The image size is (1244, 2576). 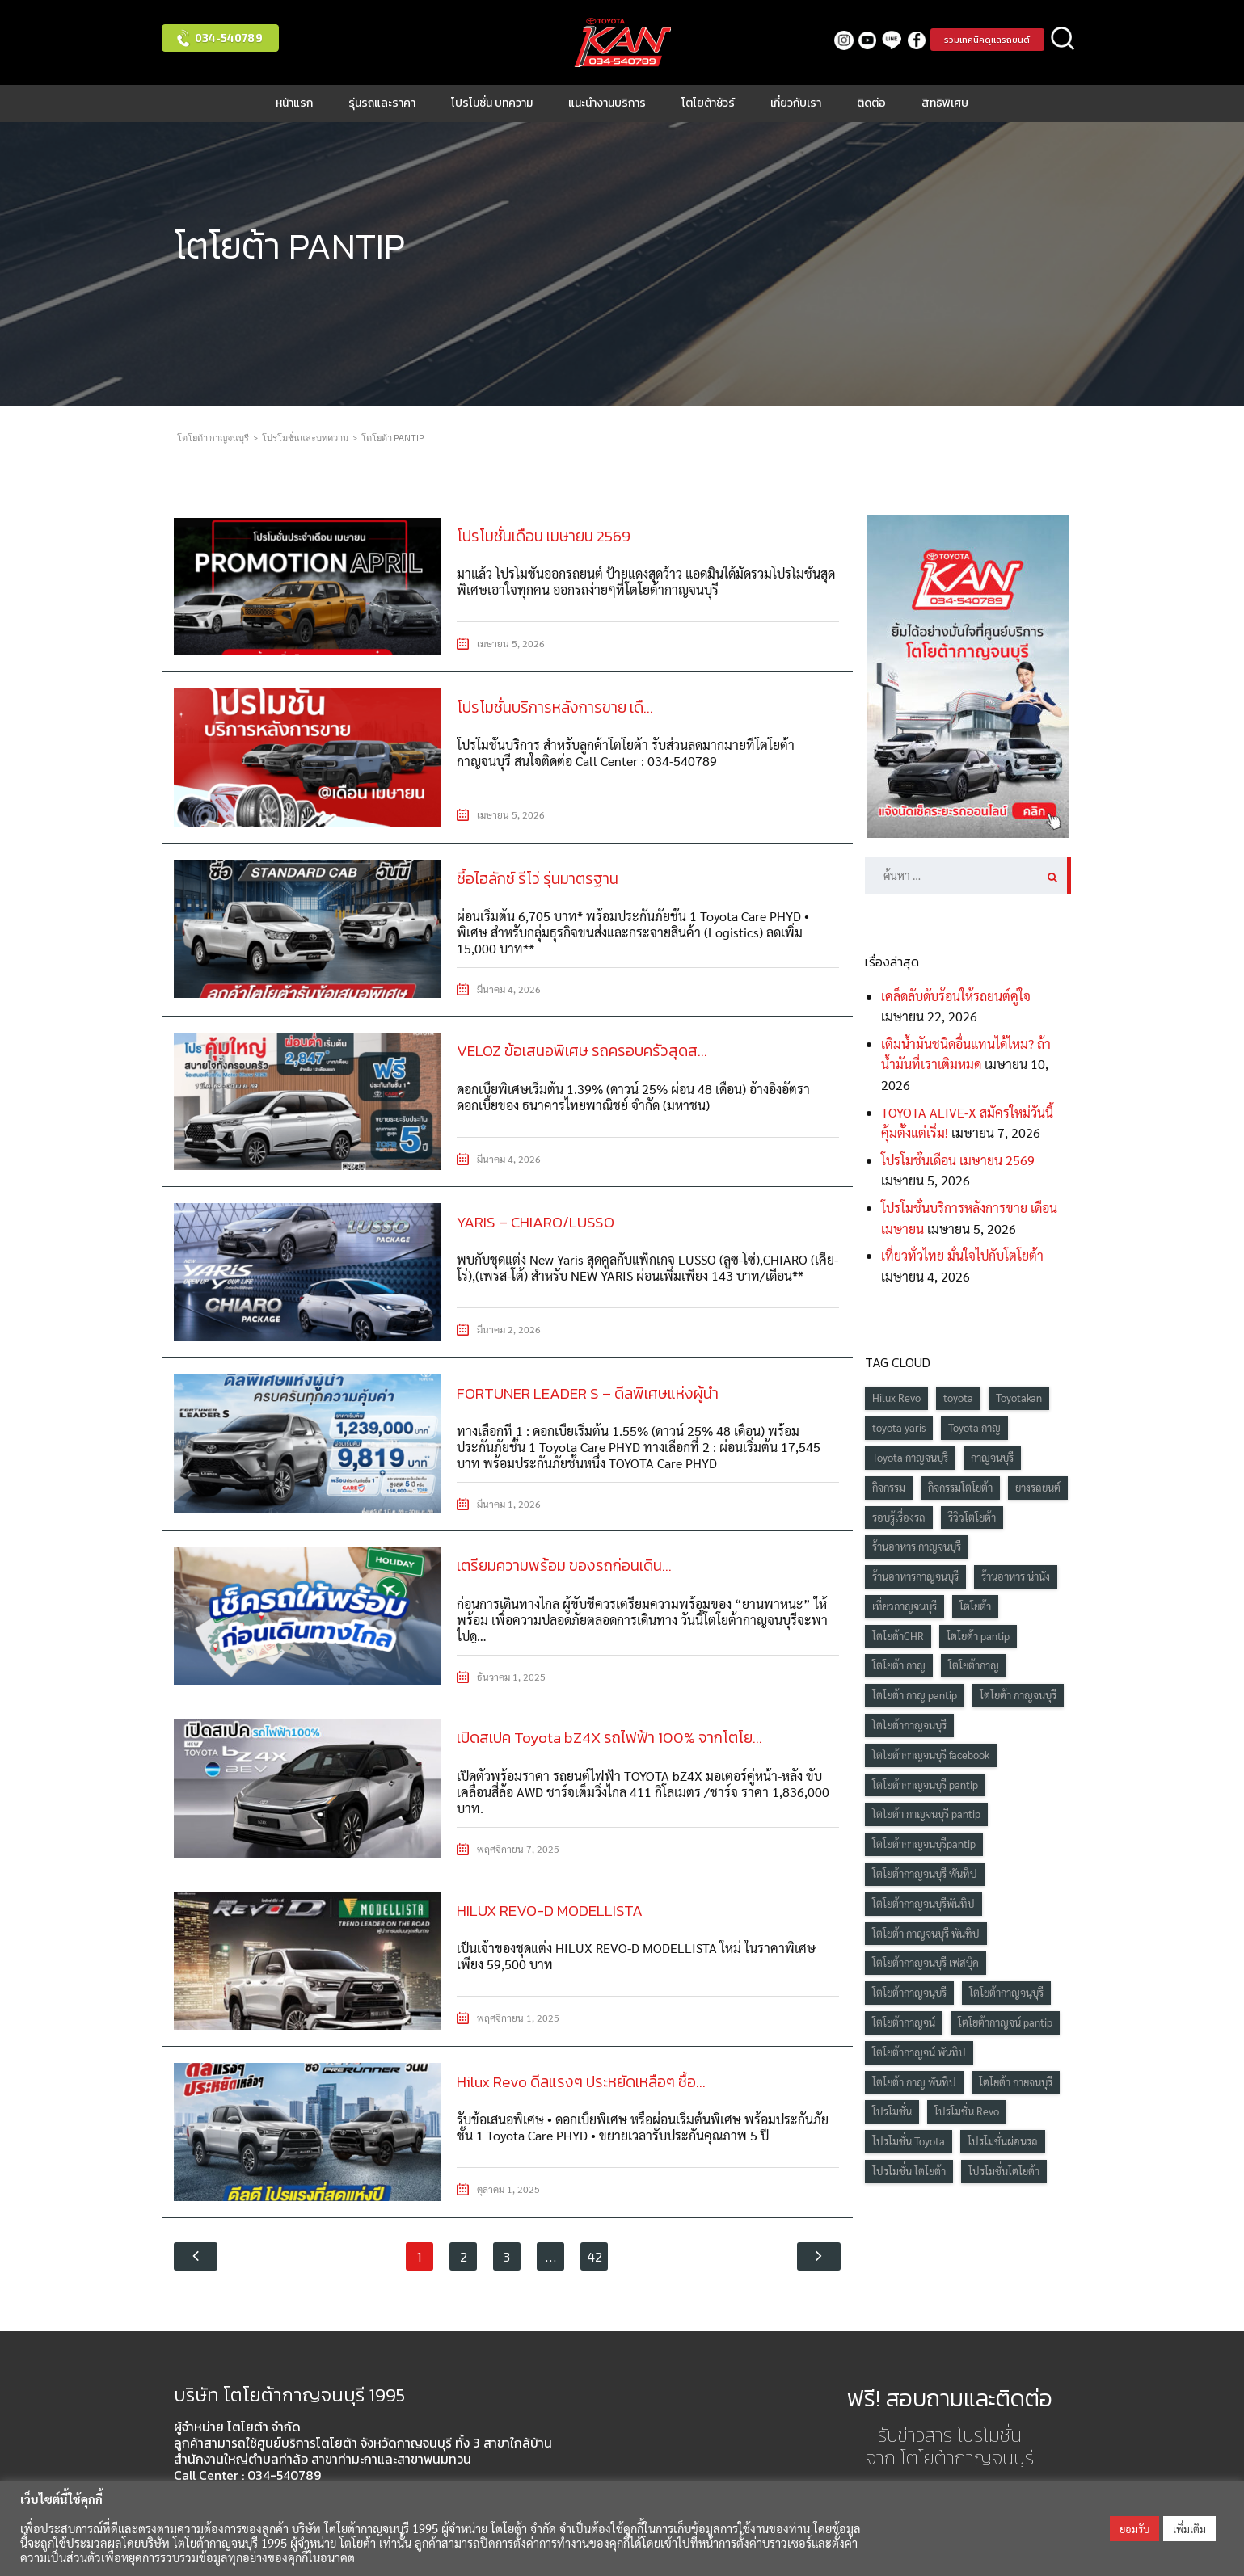 I want to click on Instagram, so click(x=839, y=40).